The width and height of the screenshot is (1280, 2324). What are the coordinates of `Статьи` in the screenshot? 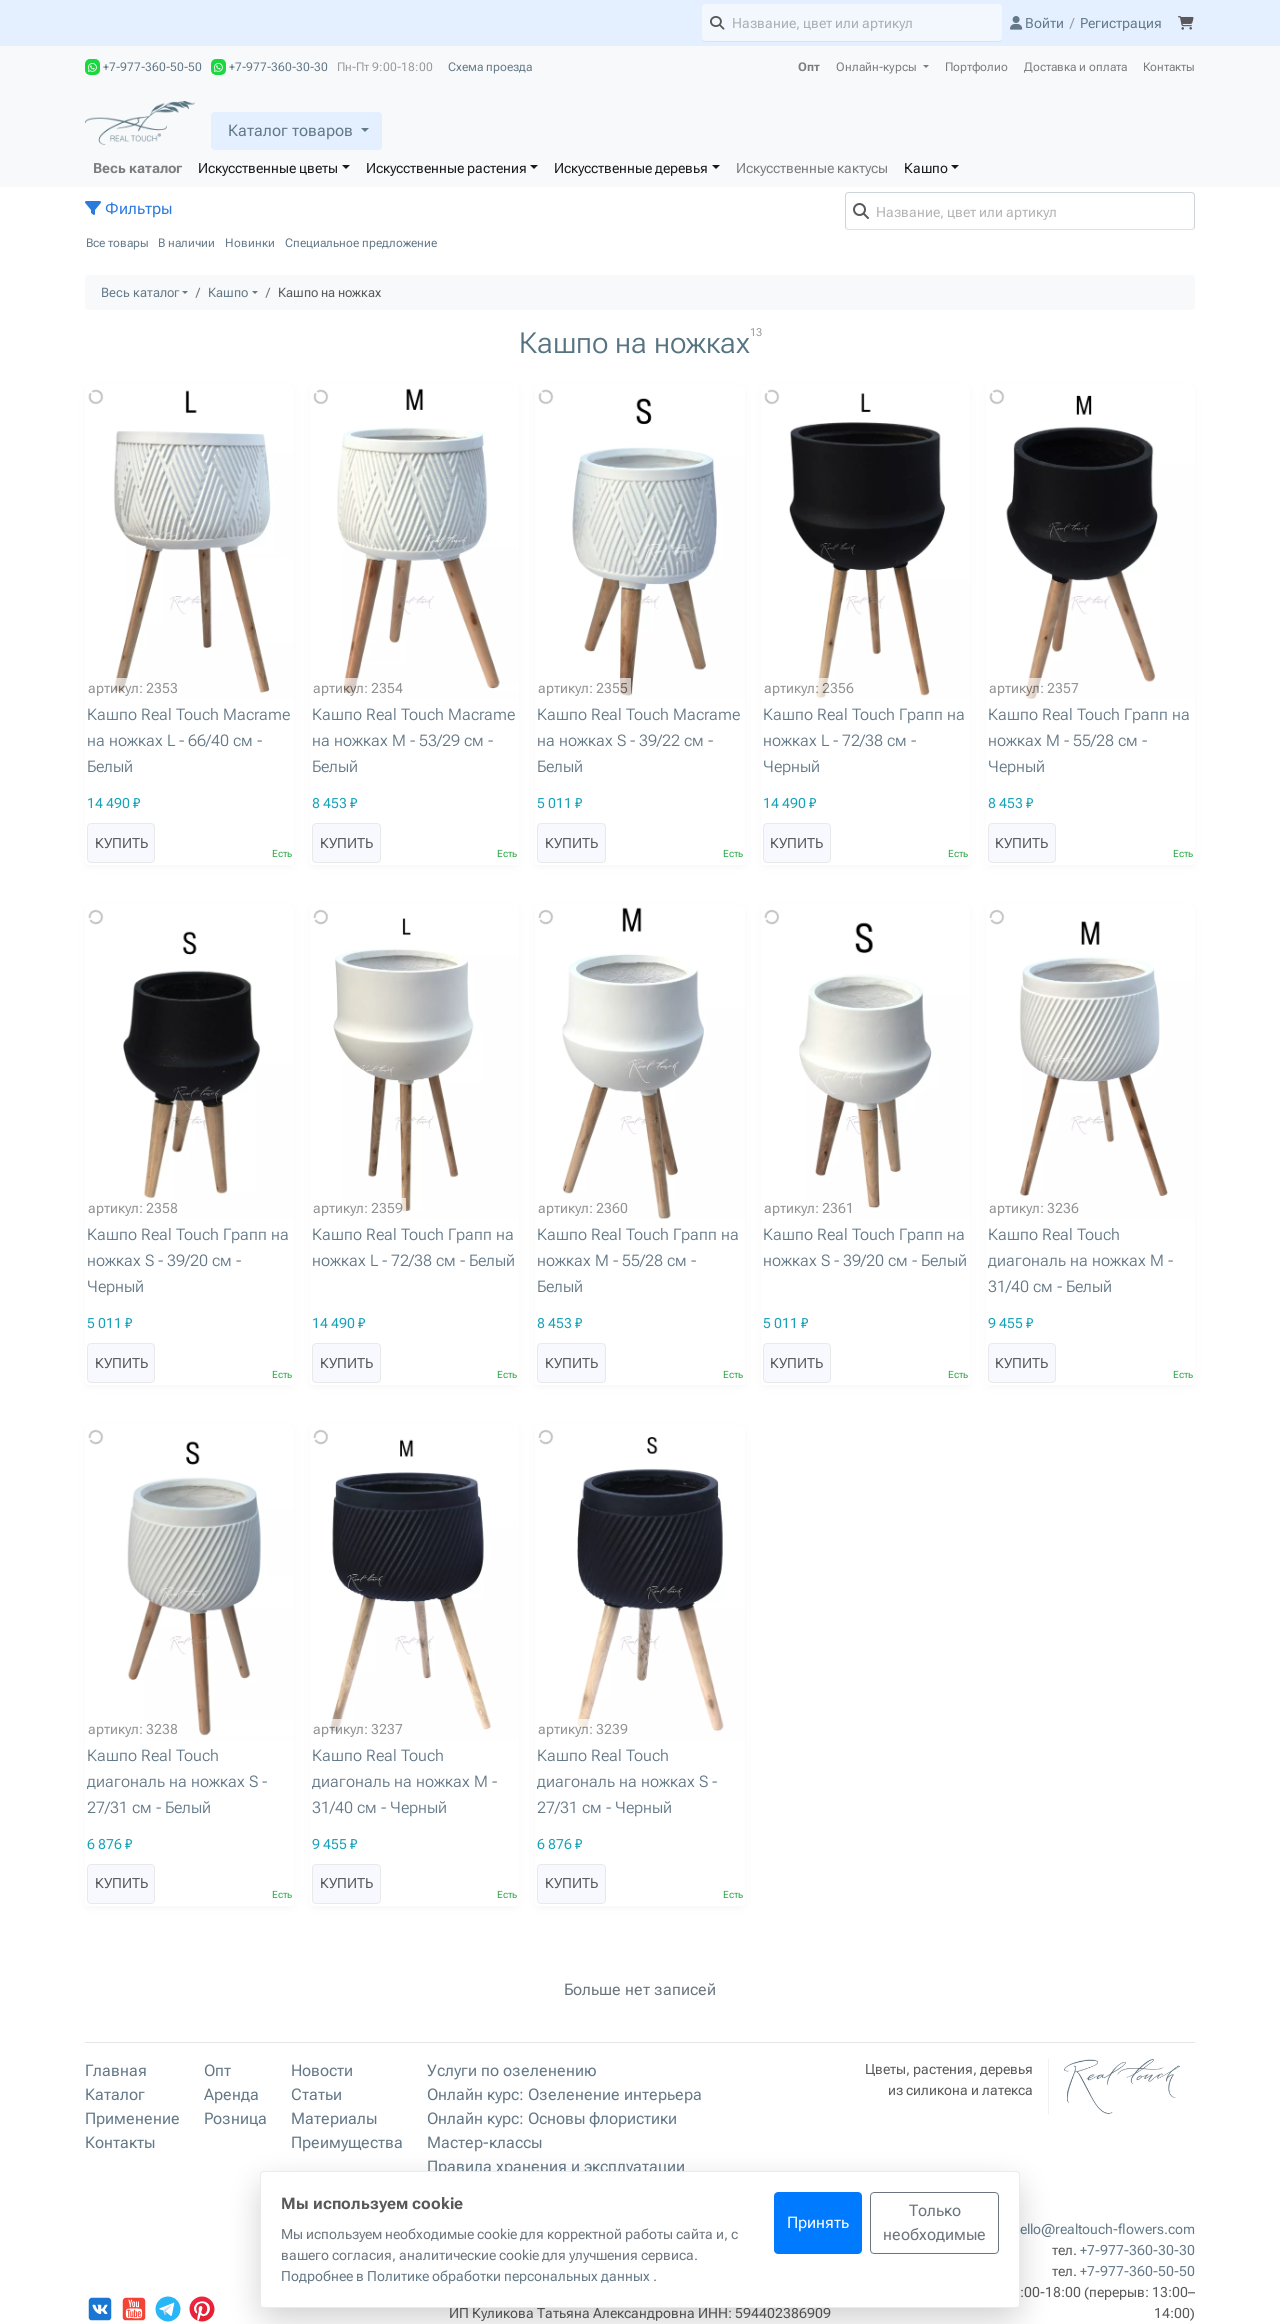 It's located at (316, 2094).